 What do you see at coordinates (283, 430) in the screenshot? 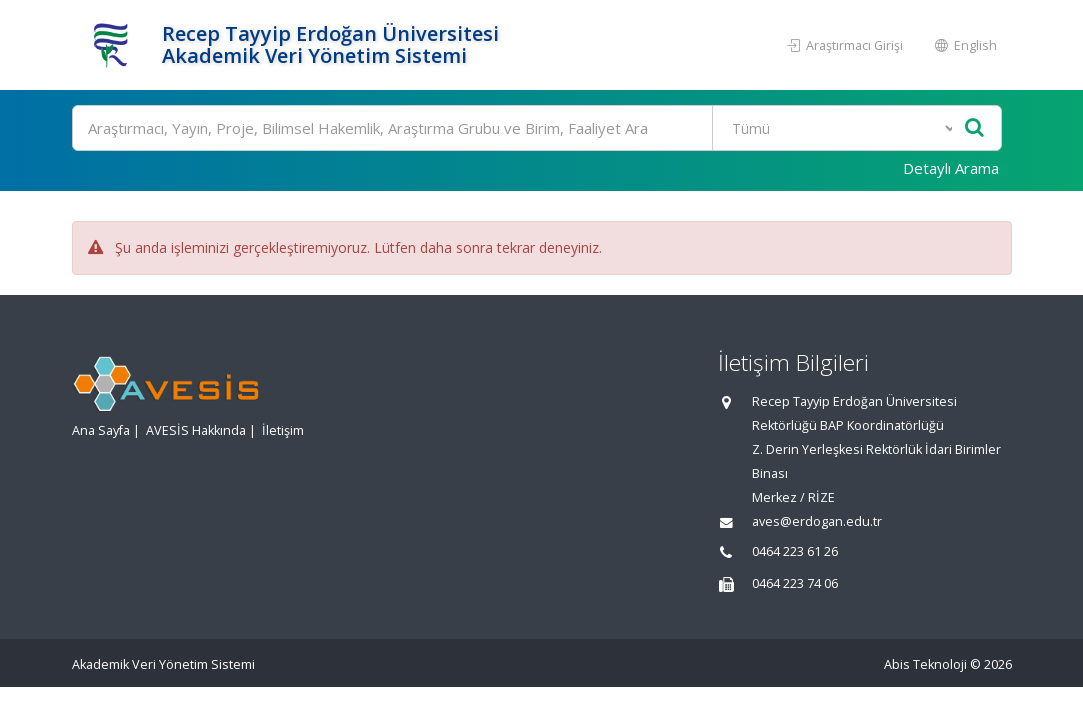
I see `İletişim` at bounding box center [283, 430].